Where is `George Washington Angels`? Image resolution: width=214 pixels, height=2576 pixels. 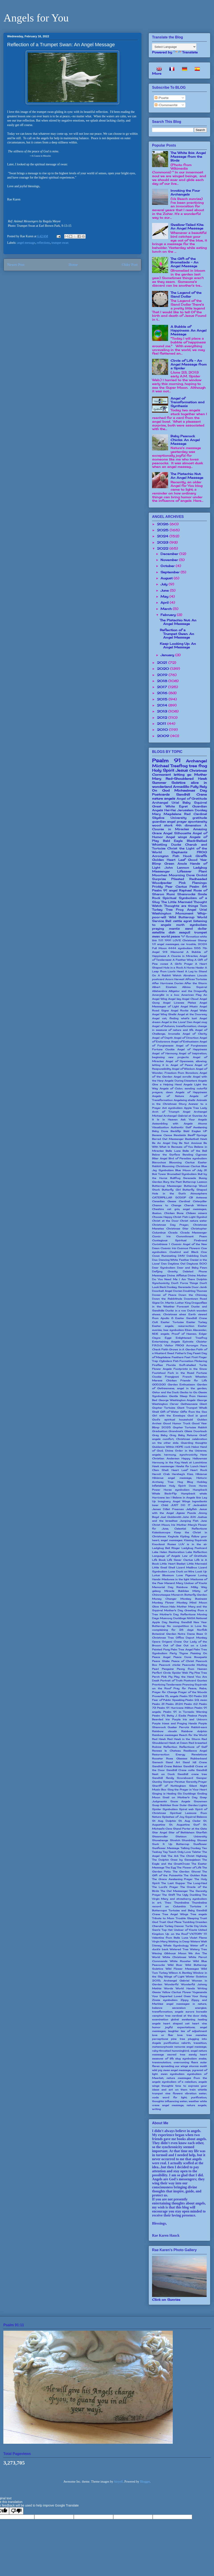
George Washington Angels is located at coordinates (177, 1400).